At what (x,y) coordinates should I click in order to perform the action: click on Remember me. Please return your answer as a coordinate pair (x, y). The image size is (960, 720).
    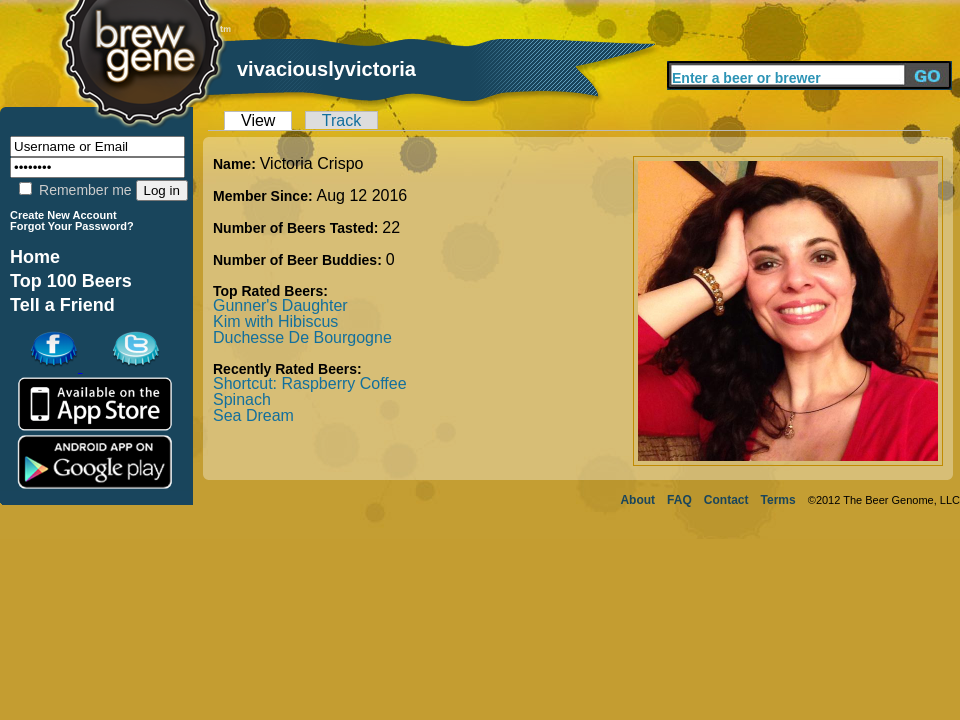
    Looking at the image, I should click on (75, 190).